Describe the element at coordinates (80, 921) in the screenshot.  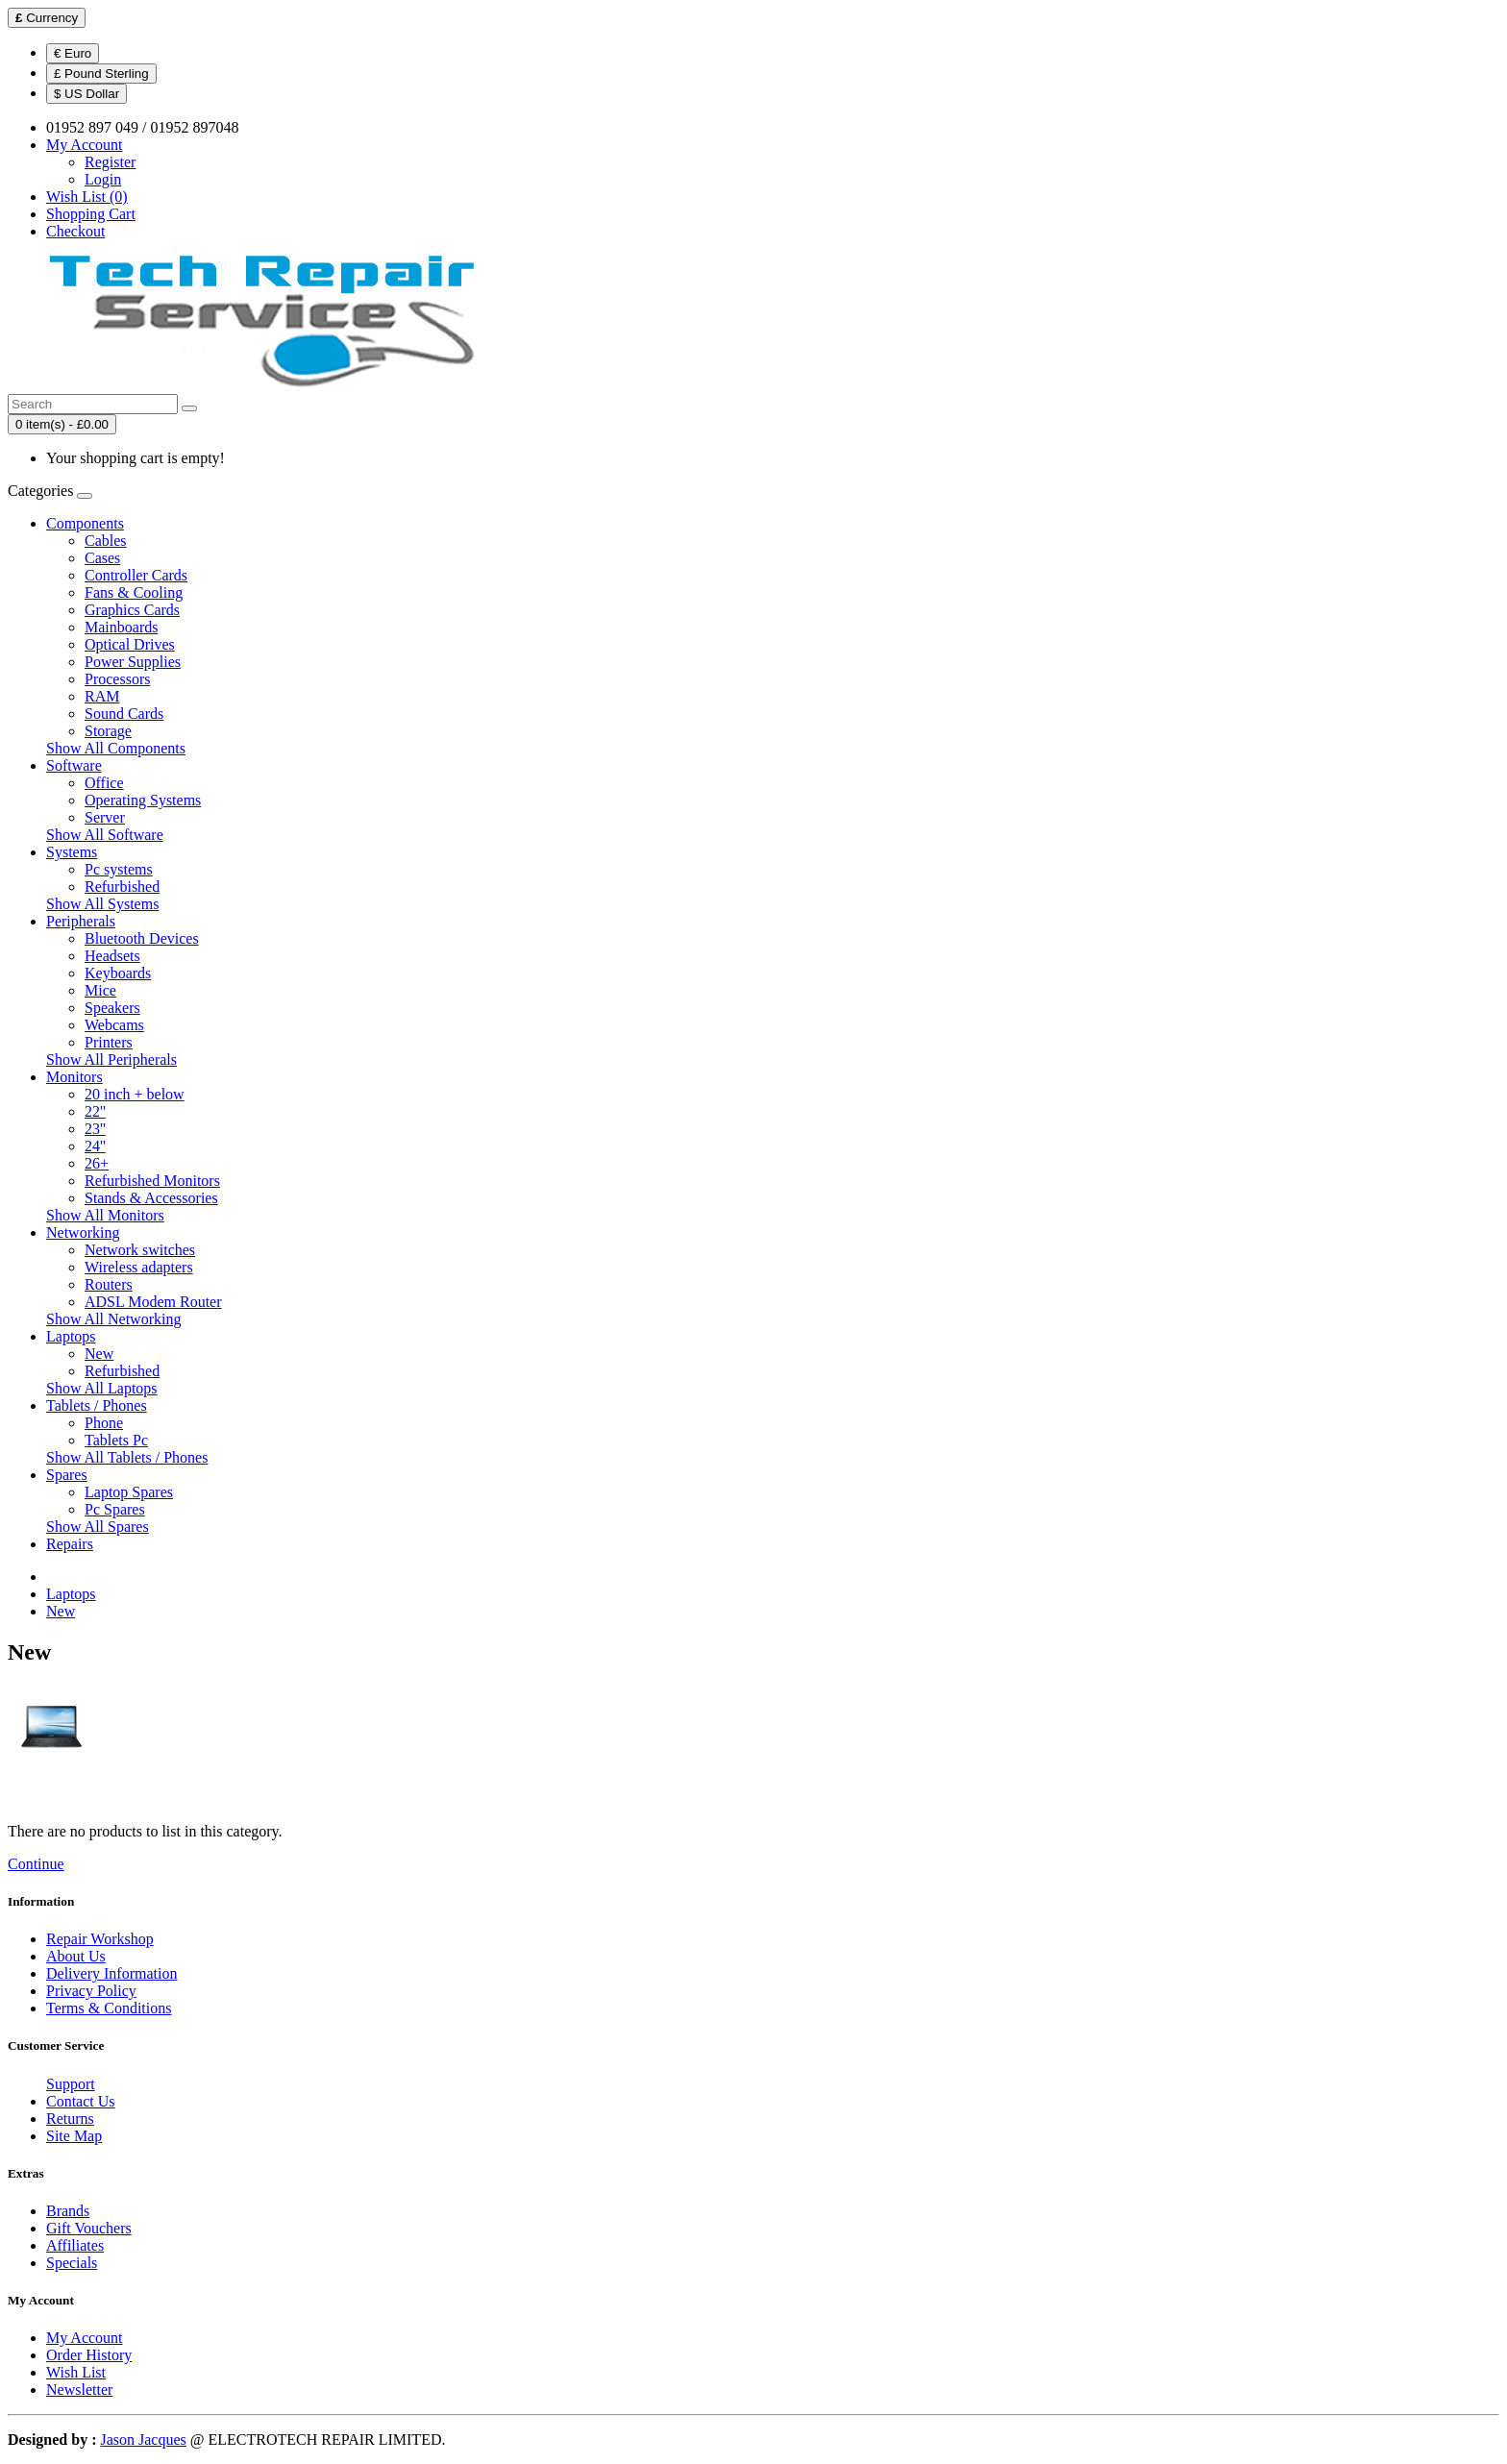
I see `Peripherals` at that location.